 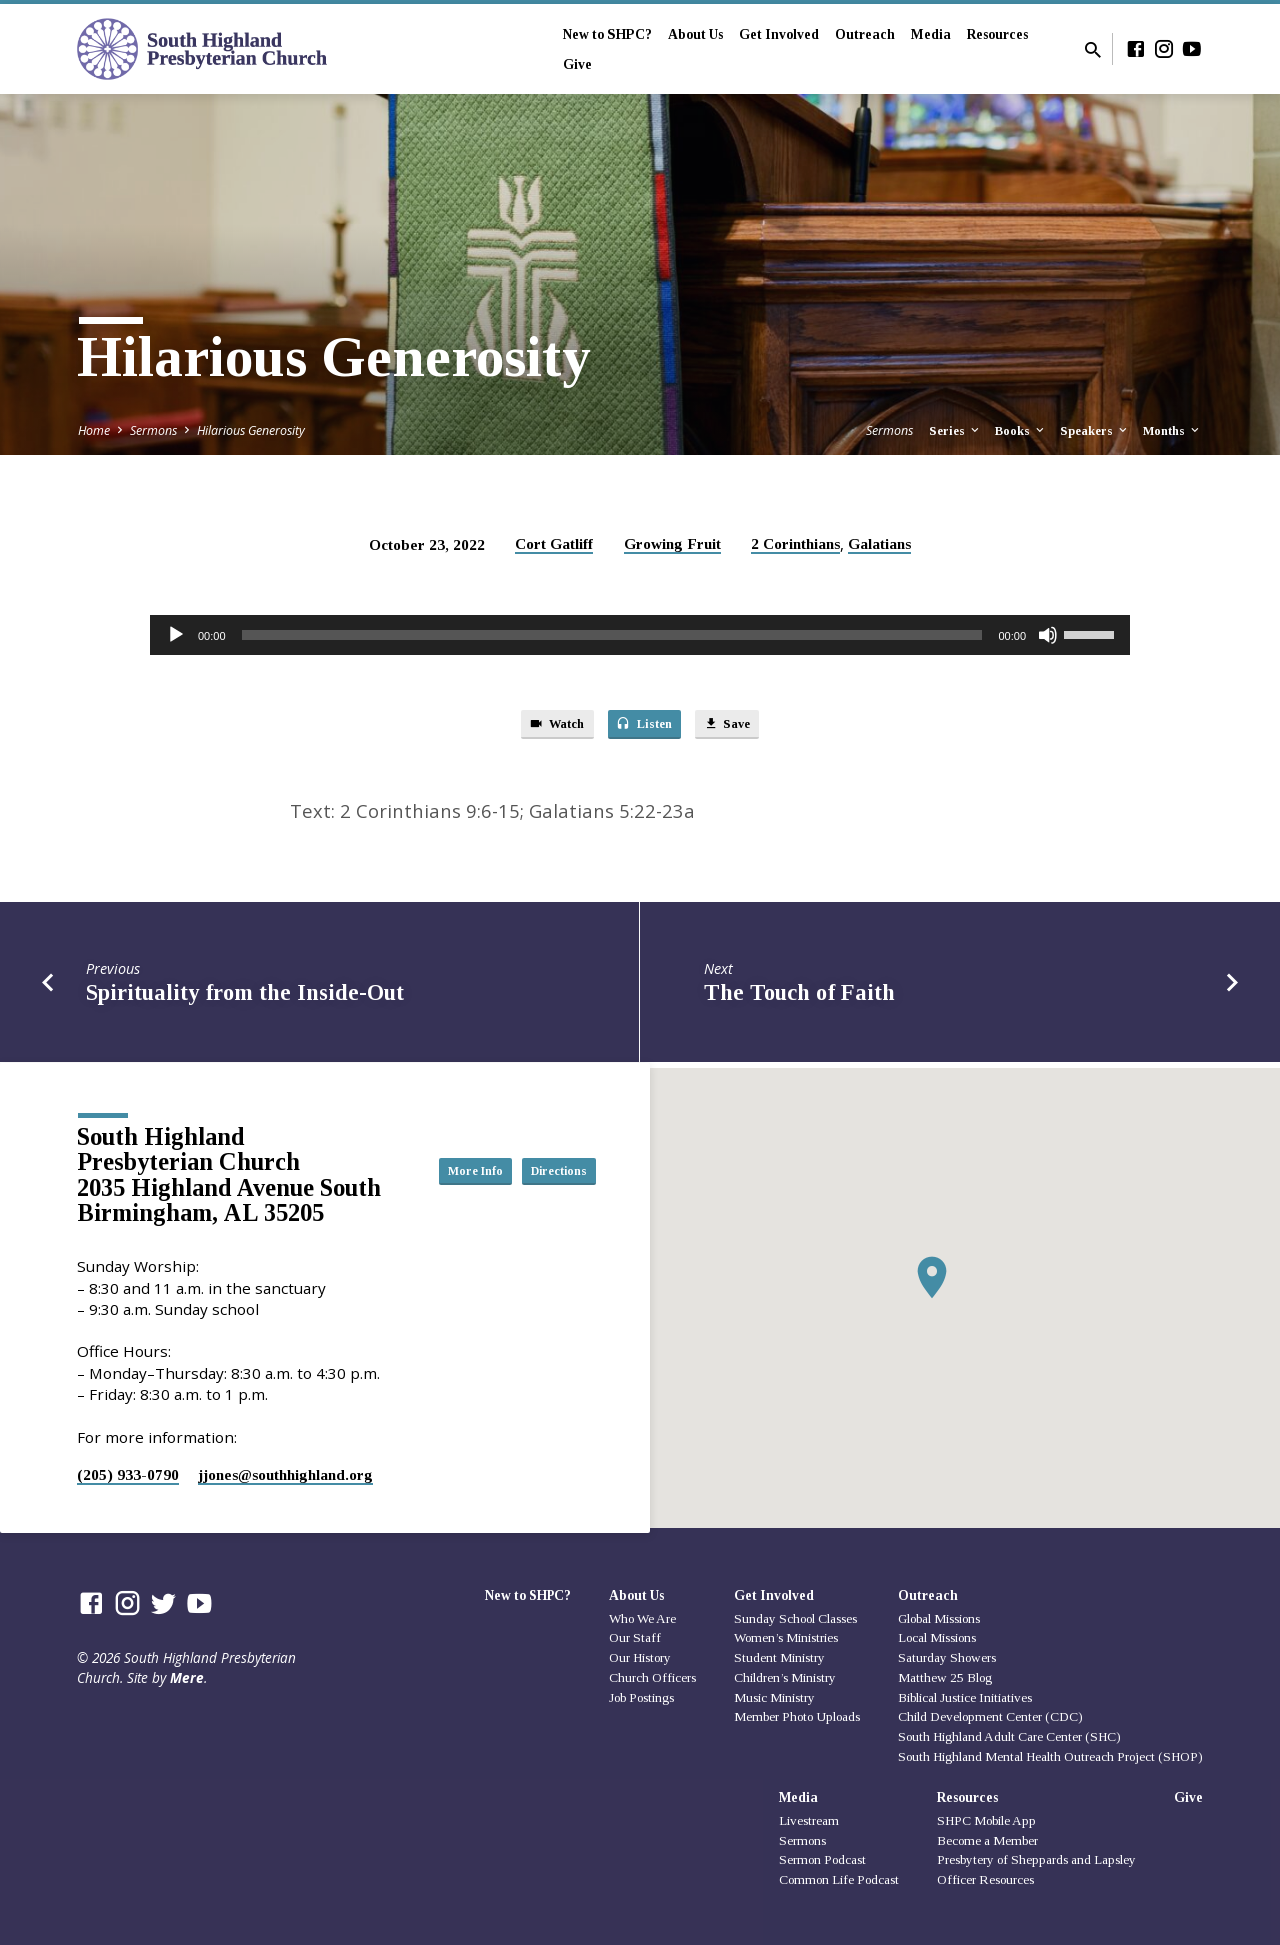 What do you see at coordinates (965, 1697) in the screenshot?
I see `Biblical Justice Initiatives` at bounding box center [965, 1697].